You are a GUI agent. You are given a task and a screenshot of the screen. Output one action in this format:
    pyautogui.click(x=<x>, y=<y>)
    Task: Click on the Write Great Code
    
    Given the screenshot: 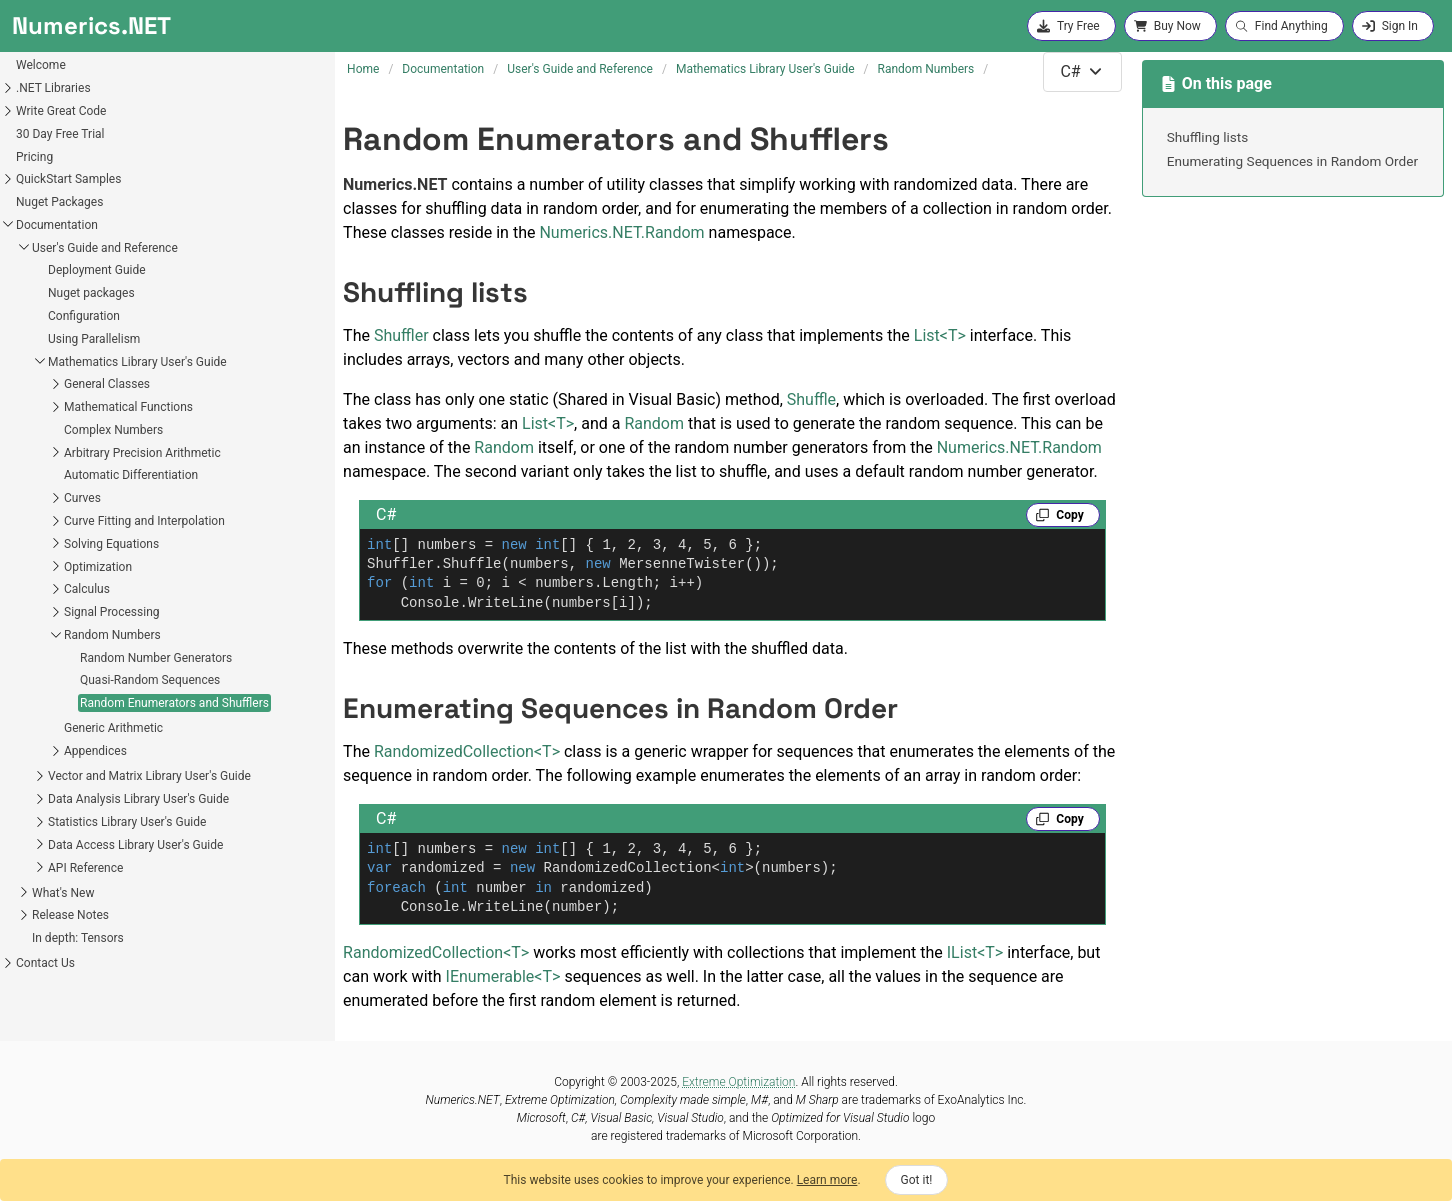 What is the action you would take?
    pyautogui.click(x=61, y=111)
    